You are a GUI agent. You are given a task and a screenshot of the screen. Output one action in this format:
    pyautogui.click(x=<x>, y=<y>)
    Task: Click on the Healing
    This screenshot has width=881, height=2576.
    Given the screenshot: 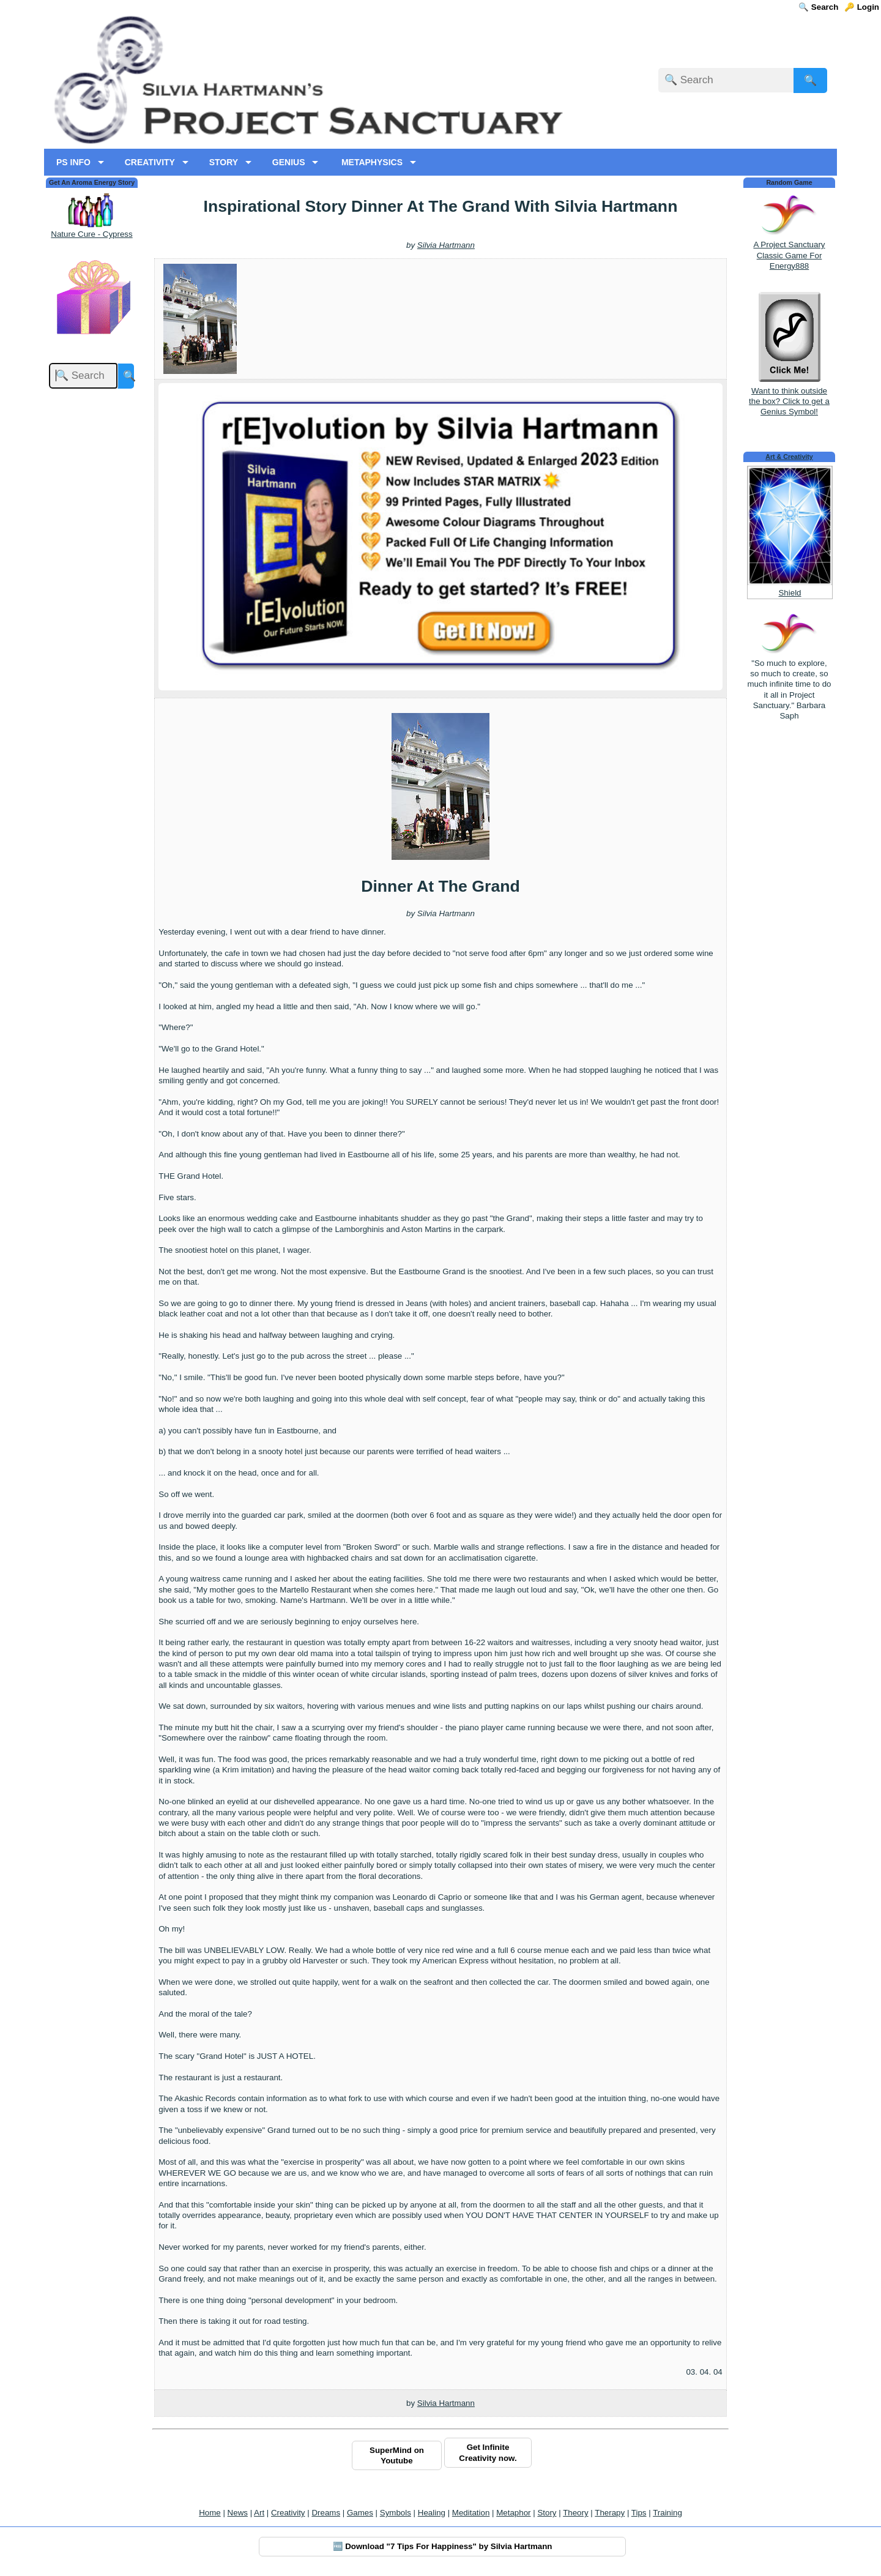 What is the action you would take?
    pyautogui.click(x=431, y=2512)
    